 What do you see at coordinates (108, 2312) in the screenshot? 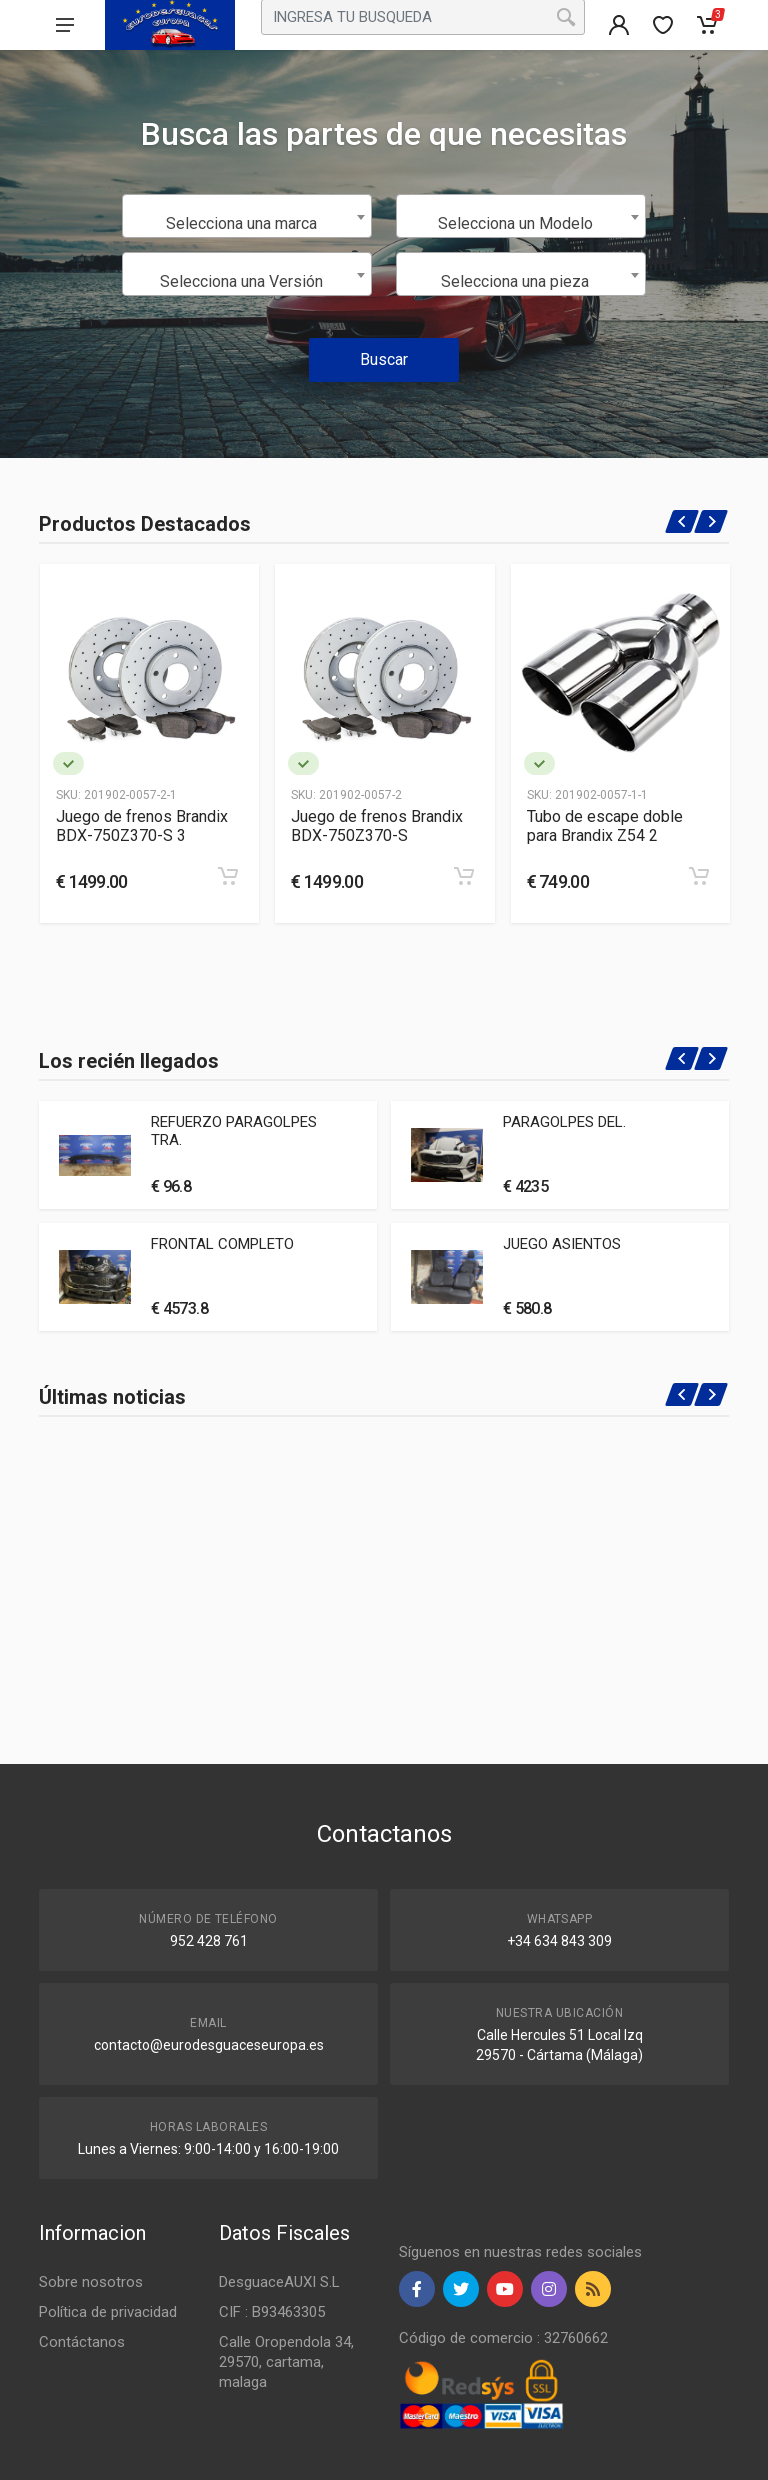
I see `Política de privacidad` at bounding box center [108, 2312].